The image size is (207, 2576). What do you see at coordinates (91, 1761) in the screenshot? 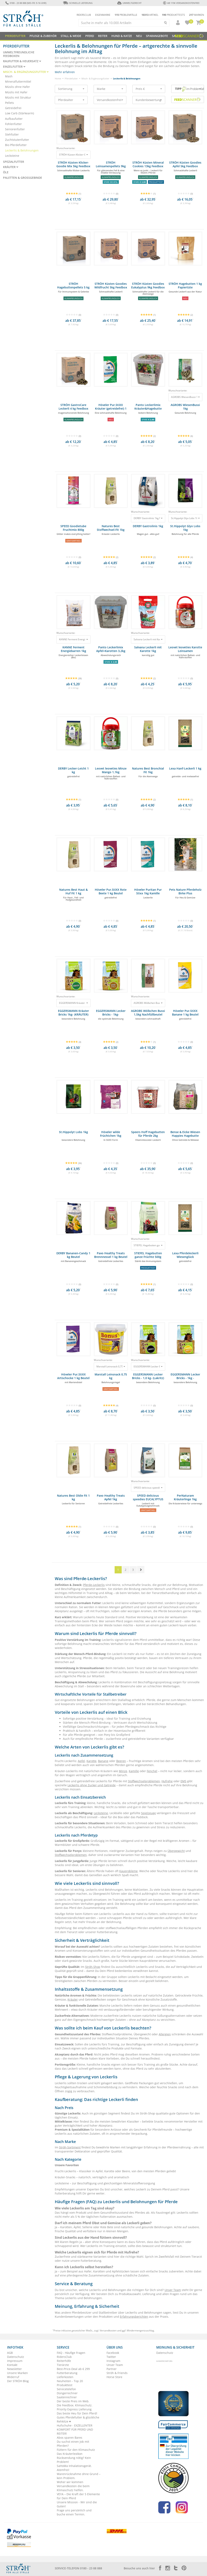
I see `Karotte` at bounding box center [91, 1761].